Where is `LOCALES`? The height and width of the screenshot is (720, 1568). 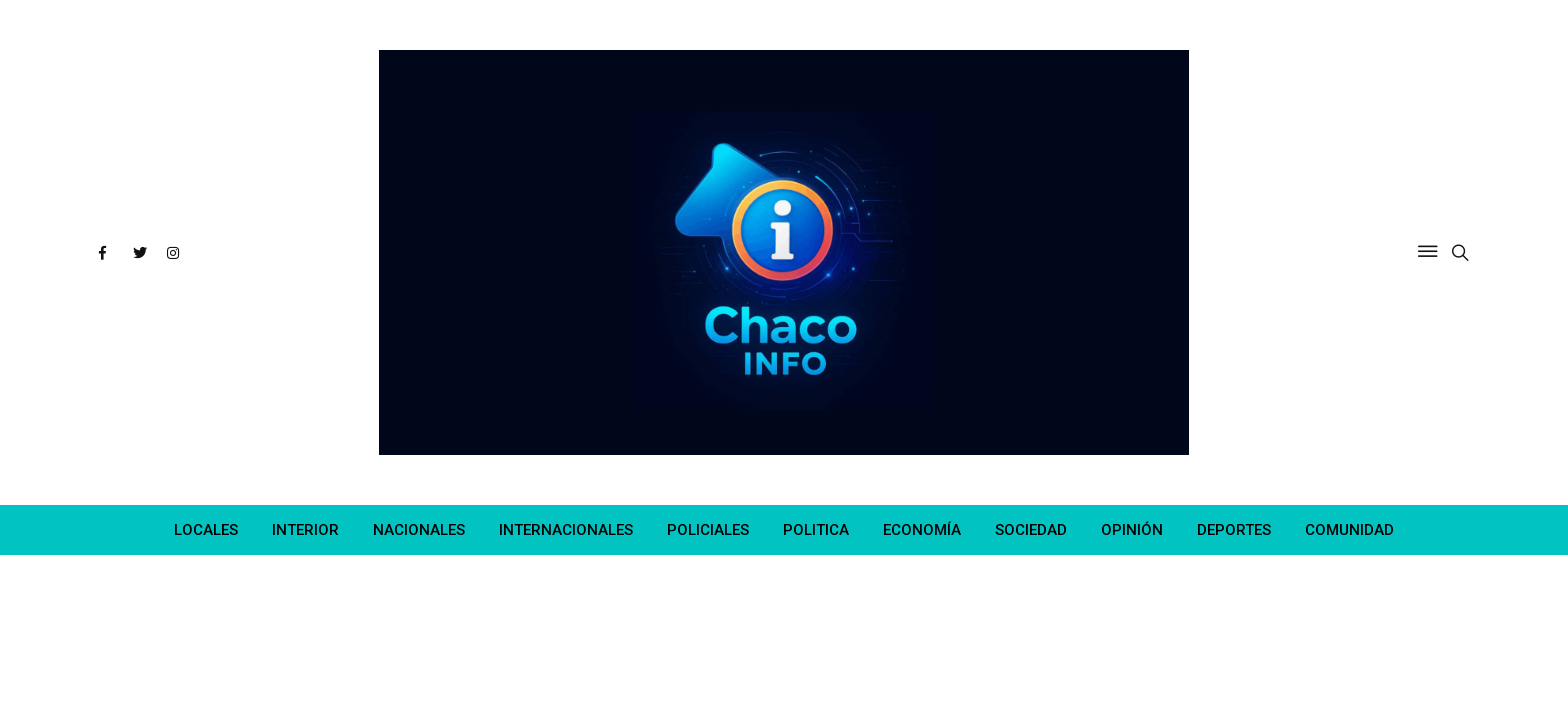
LOCALES is located at coordinates (206, 530).